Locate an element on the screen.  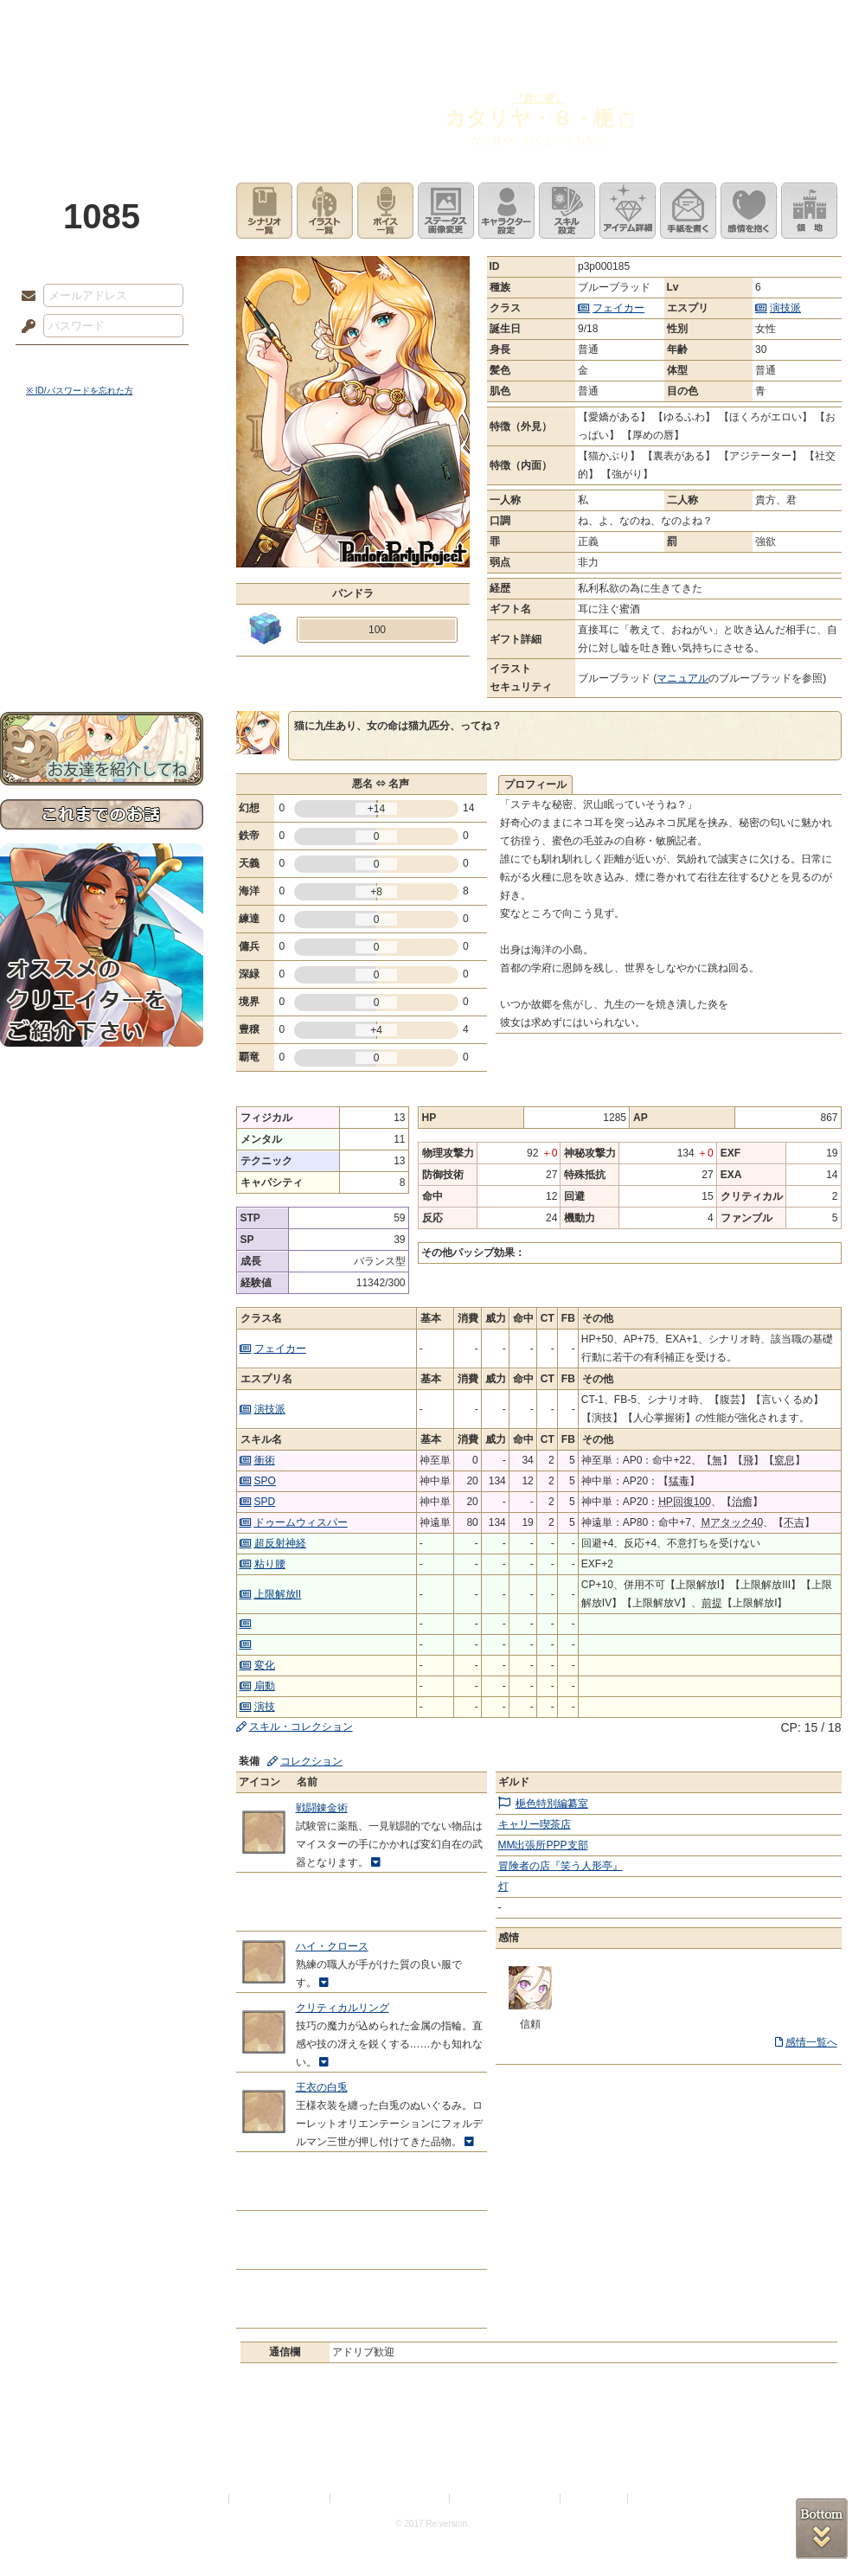
ボイス一覧 is located at coordinates (385, 211).